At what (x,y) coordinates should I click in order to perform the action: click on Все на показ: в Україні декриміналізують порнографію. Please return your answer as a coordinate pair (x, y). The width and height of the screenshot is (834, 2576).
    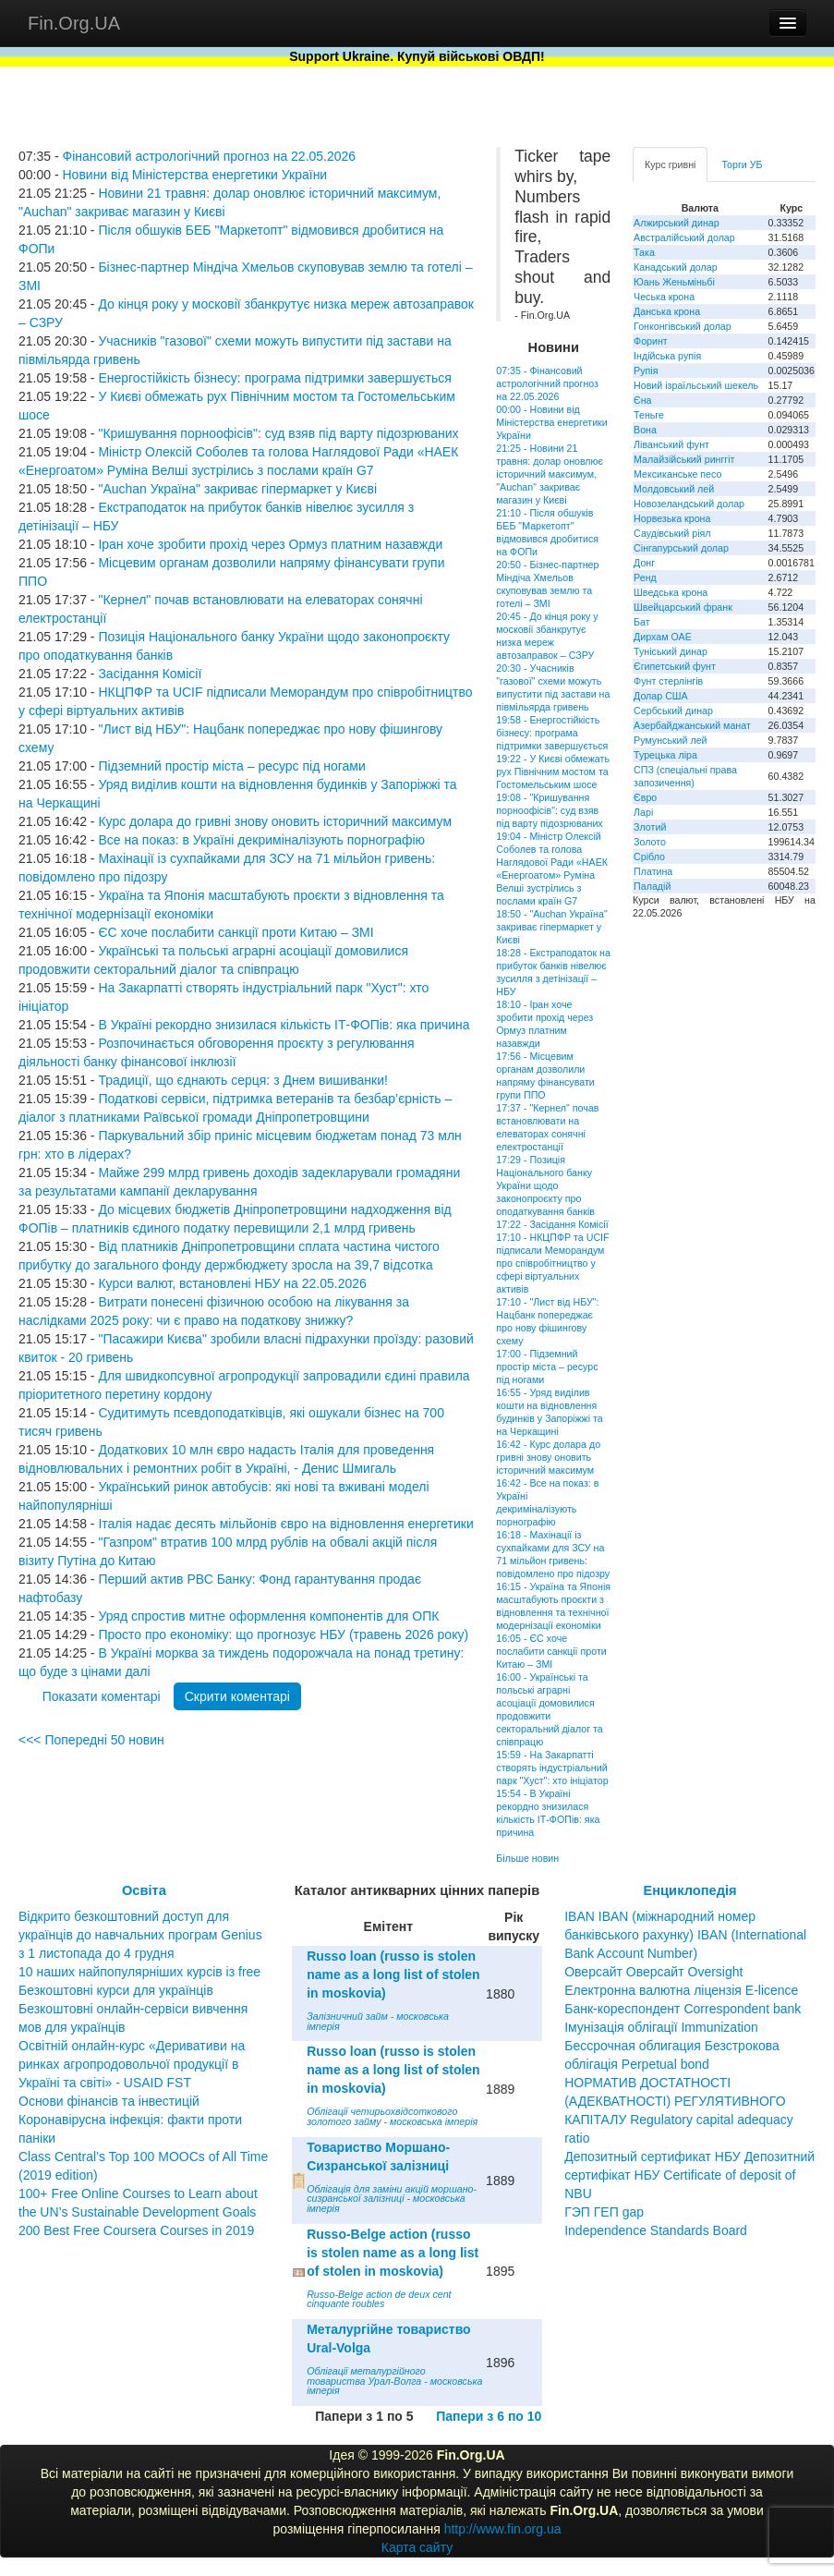
    Looking at the image, I should click on (261, 839).